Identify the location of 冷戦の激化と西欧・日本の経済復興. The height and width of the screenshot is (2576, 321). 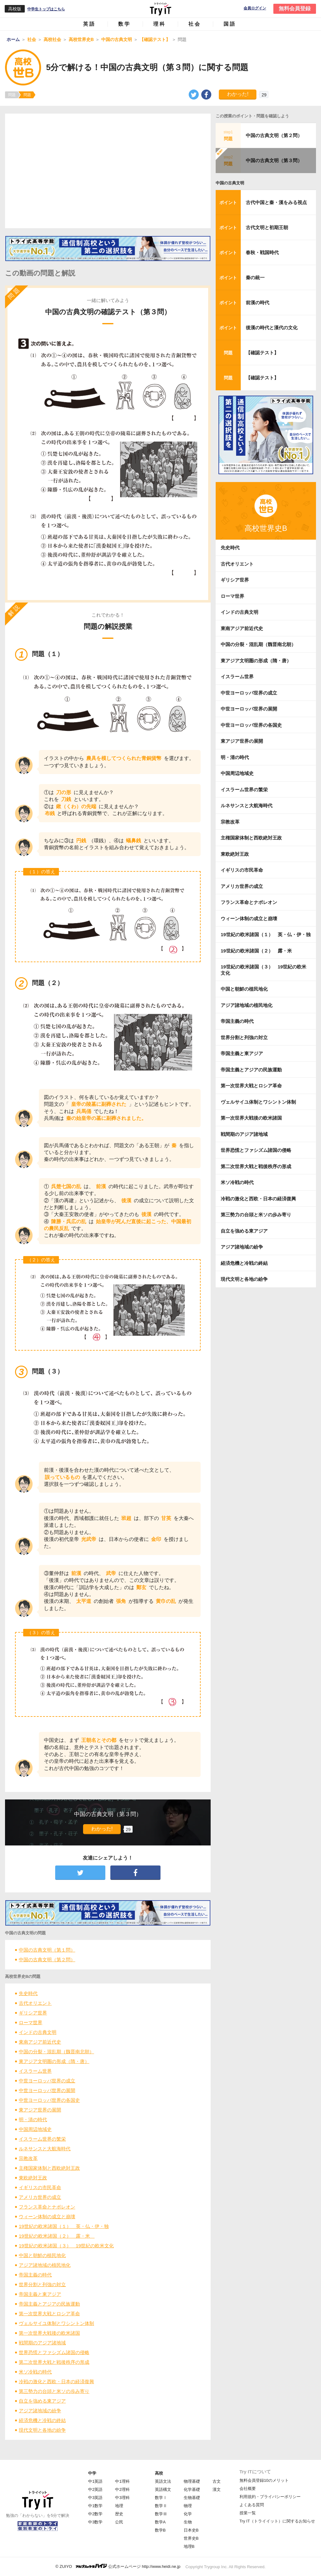
(56, 2381).